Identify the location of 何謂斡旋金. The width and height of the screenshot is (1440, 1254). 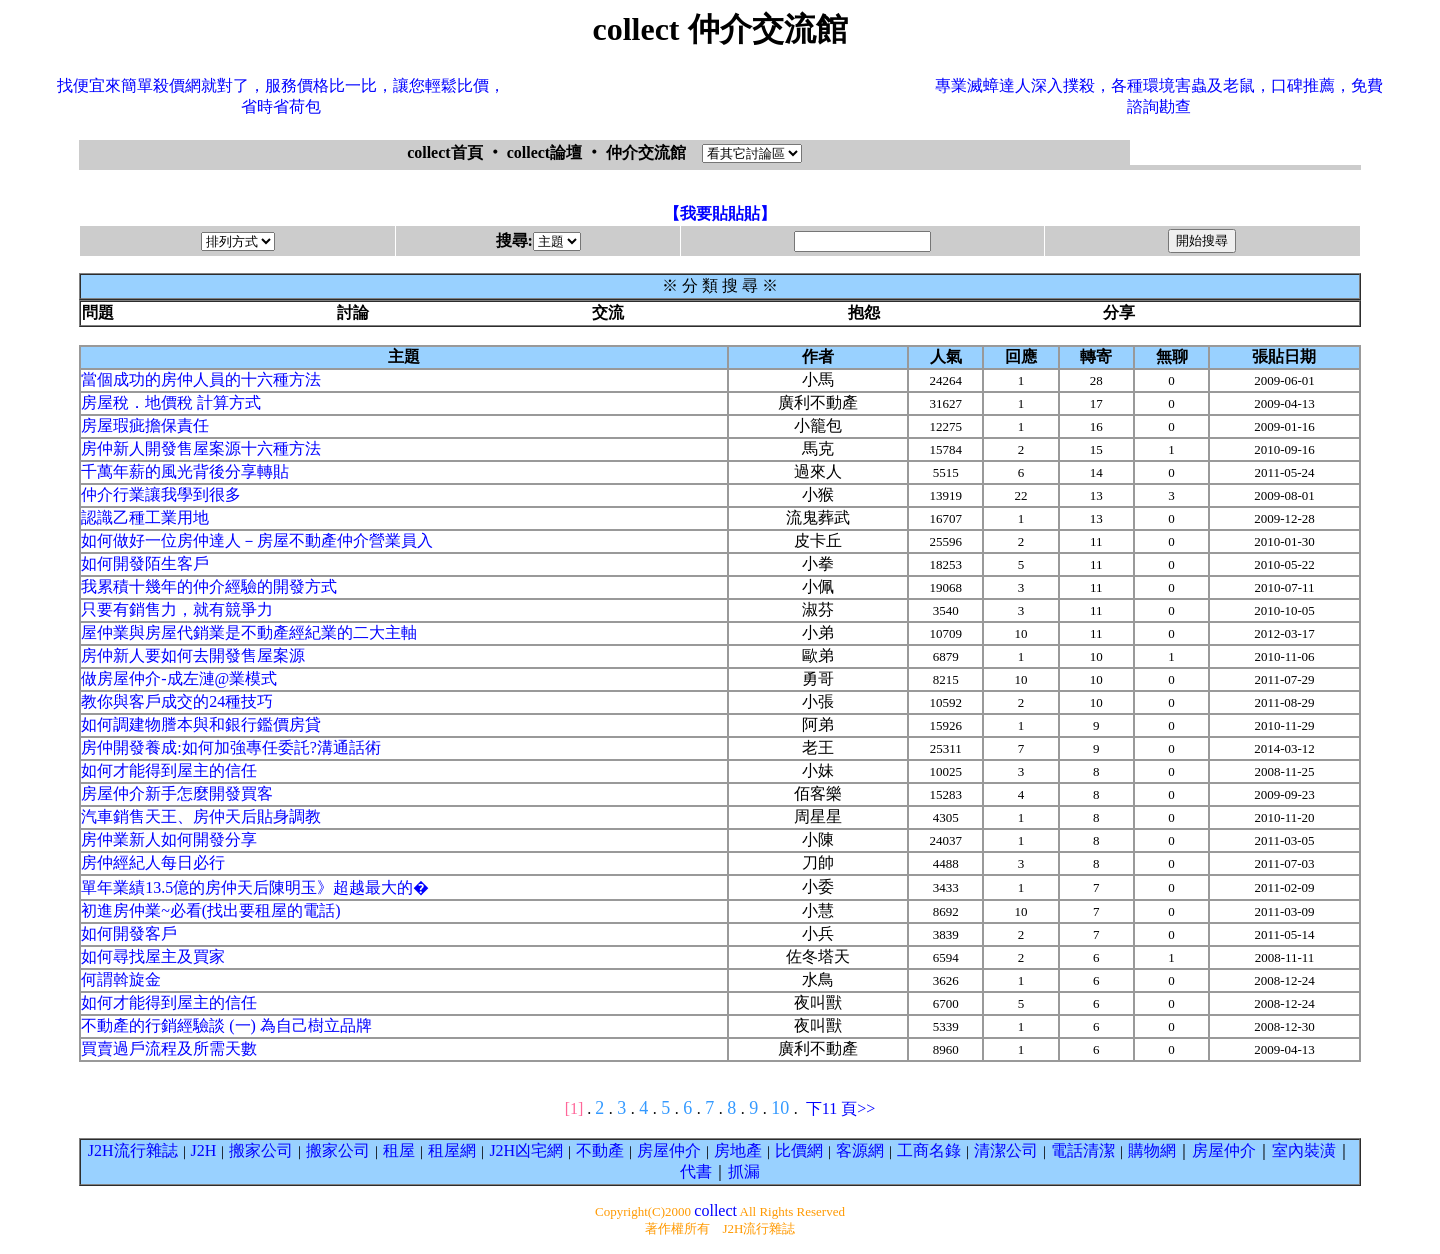
(121, 979).